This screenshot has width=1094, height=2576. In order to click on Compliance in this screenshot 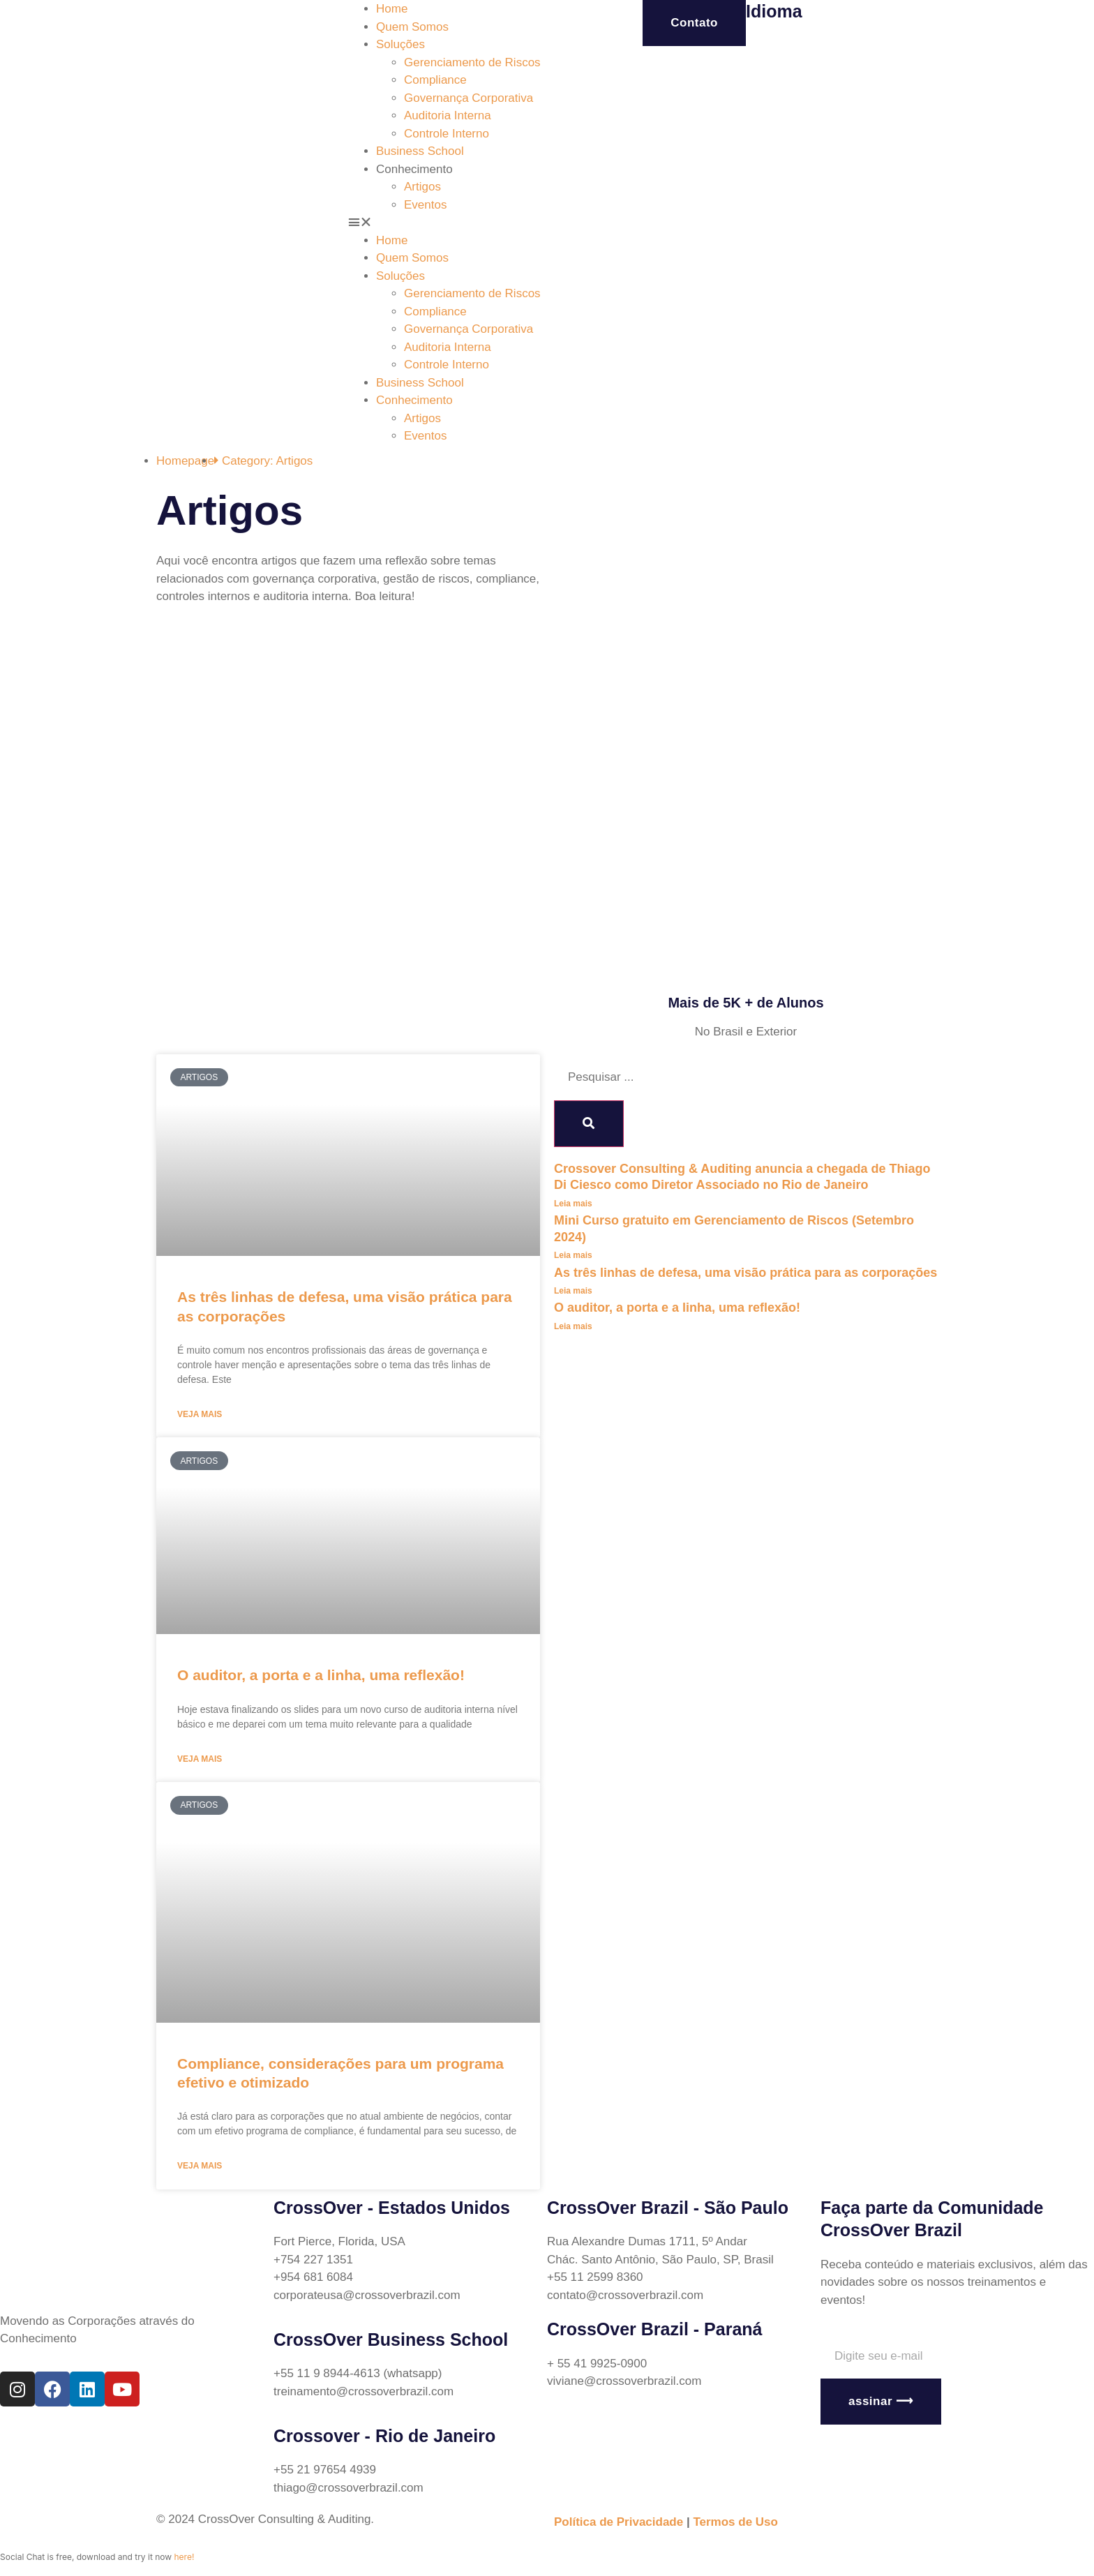, I will do `click(435, 80)`.